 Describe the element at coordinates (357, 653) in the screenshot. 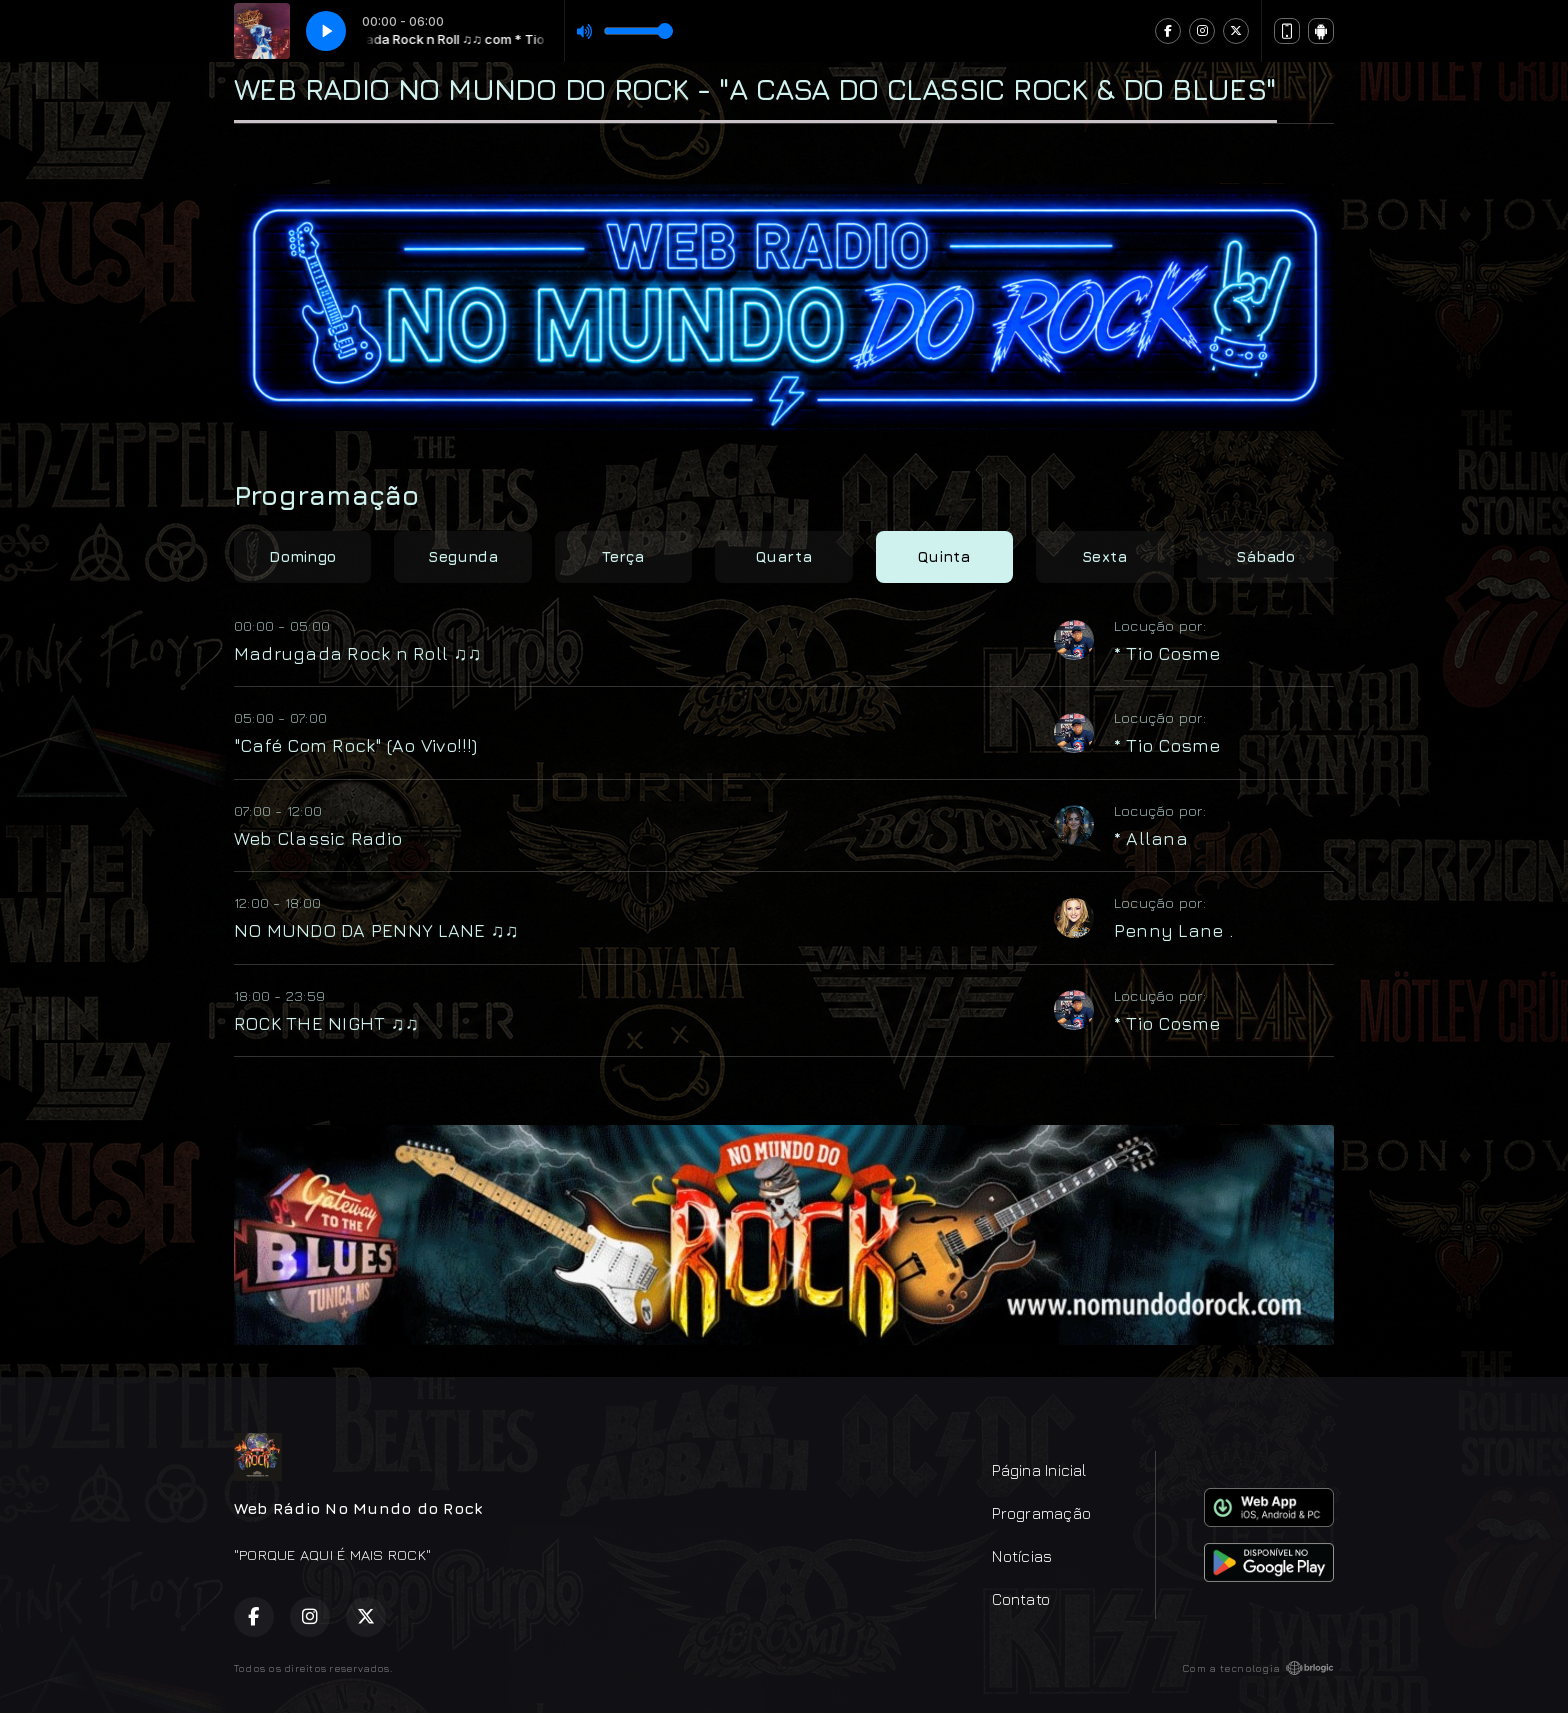

I see `Madrugada Rock n Roll ♫♫` at that location.